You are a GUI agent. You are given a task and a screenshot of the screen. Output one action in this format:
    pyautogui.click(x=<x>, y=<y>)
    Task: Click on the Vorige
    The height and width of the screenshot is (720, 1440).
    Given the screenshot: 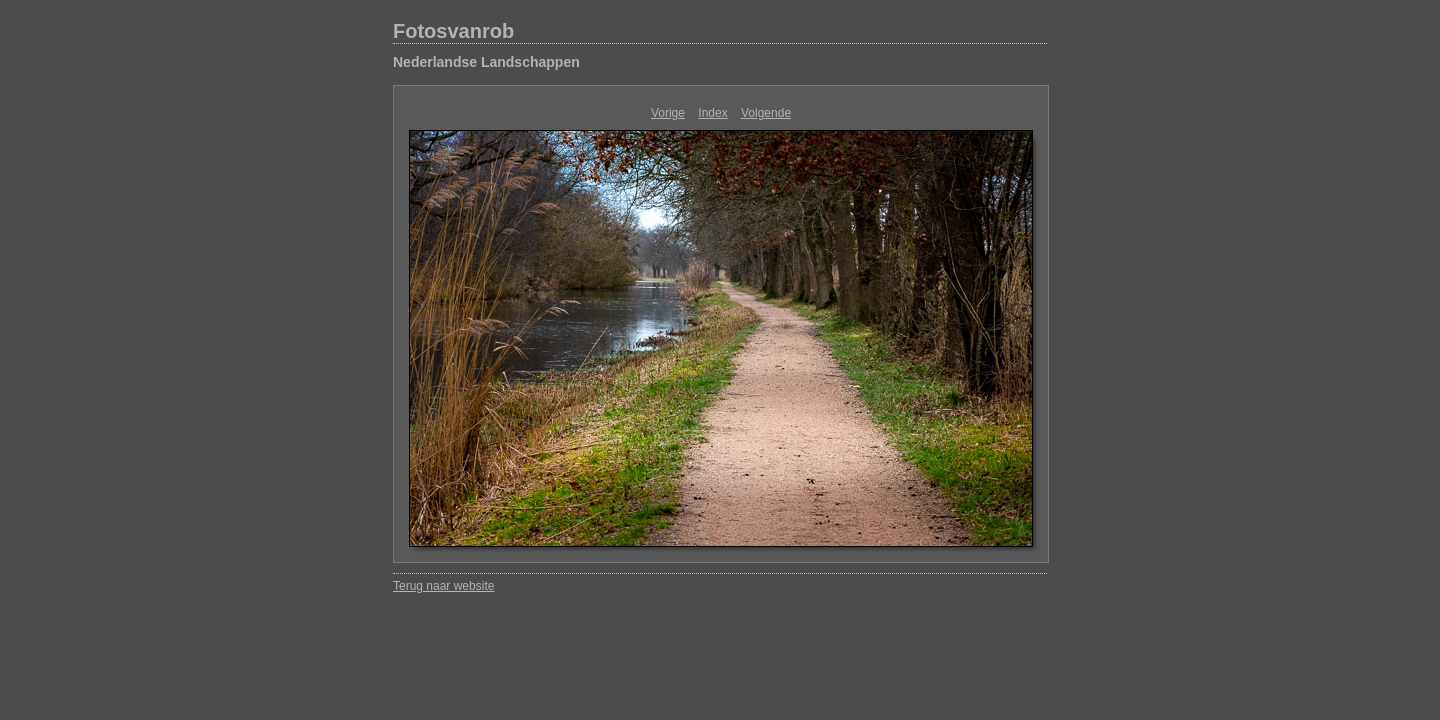 What is the action you would take?
    pyautogui.click(x=668, y=113)
    